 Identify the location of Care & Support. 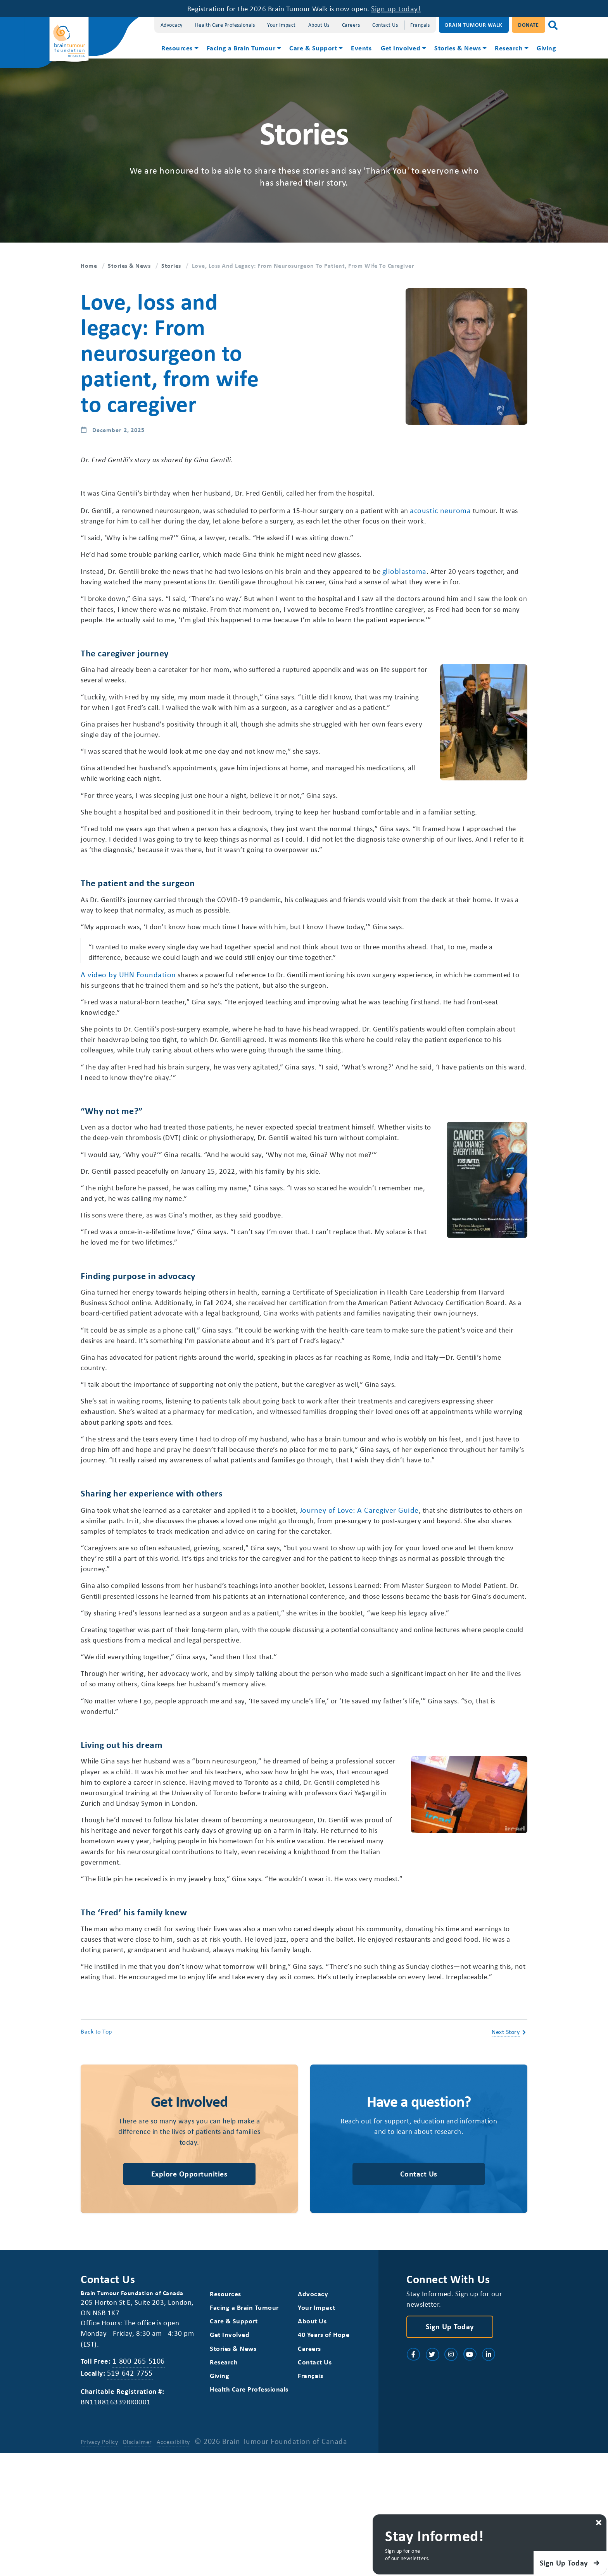
(313, 47).